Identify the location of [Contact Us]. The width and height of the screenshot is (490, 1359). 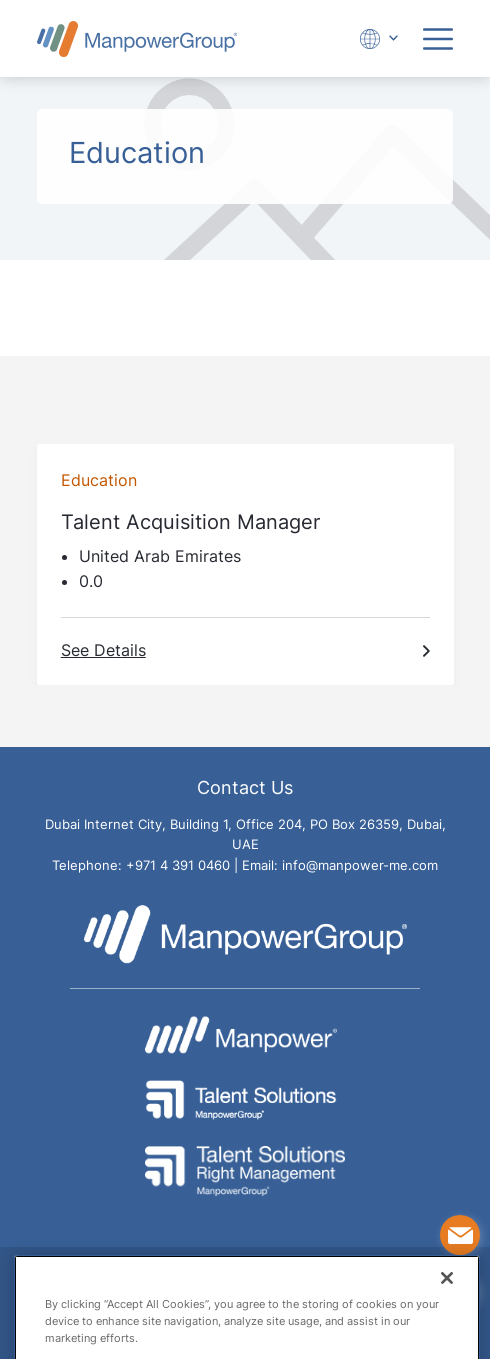
(460, 1235).